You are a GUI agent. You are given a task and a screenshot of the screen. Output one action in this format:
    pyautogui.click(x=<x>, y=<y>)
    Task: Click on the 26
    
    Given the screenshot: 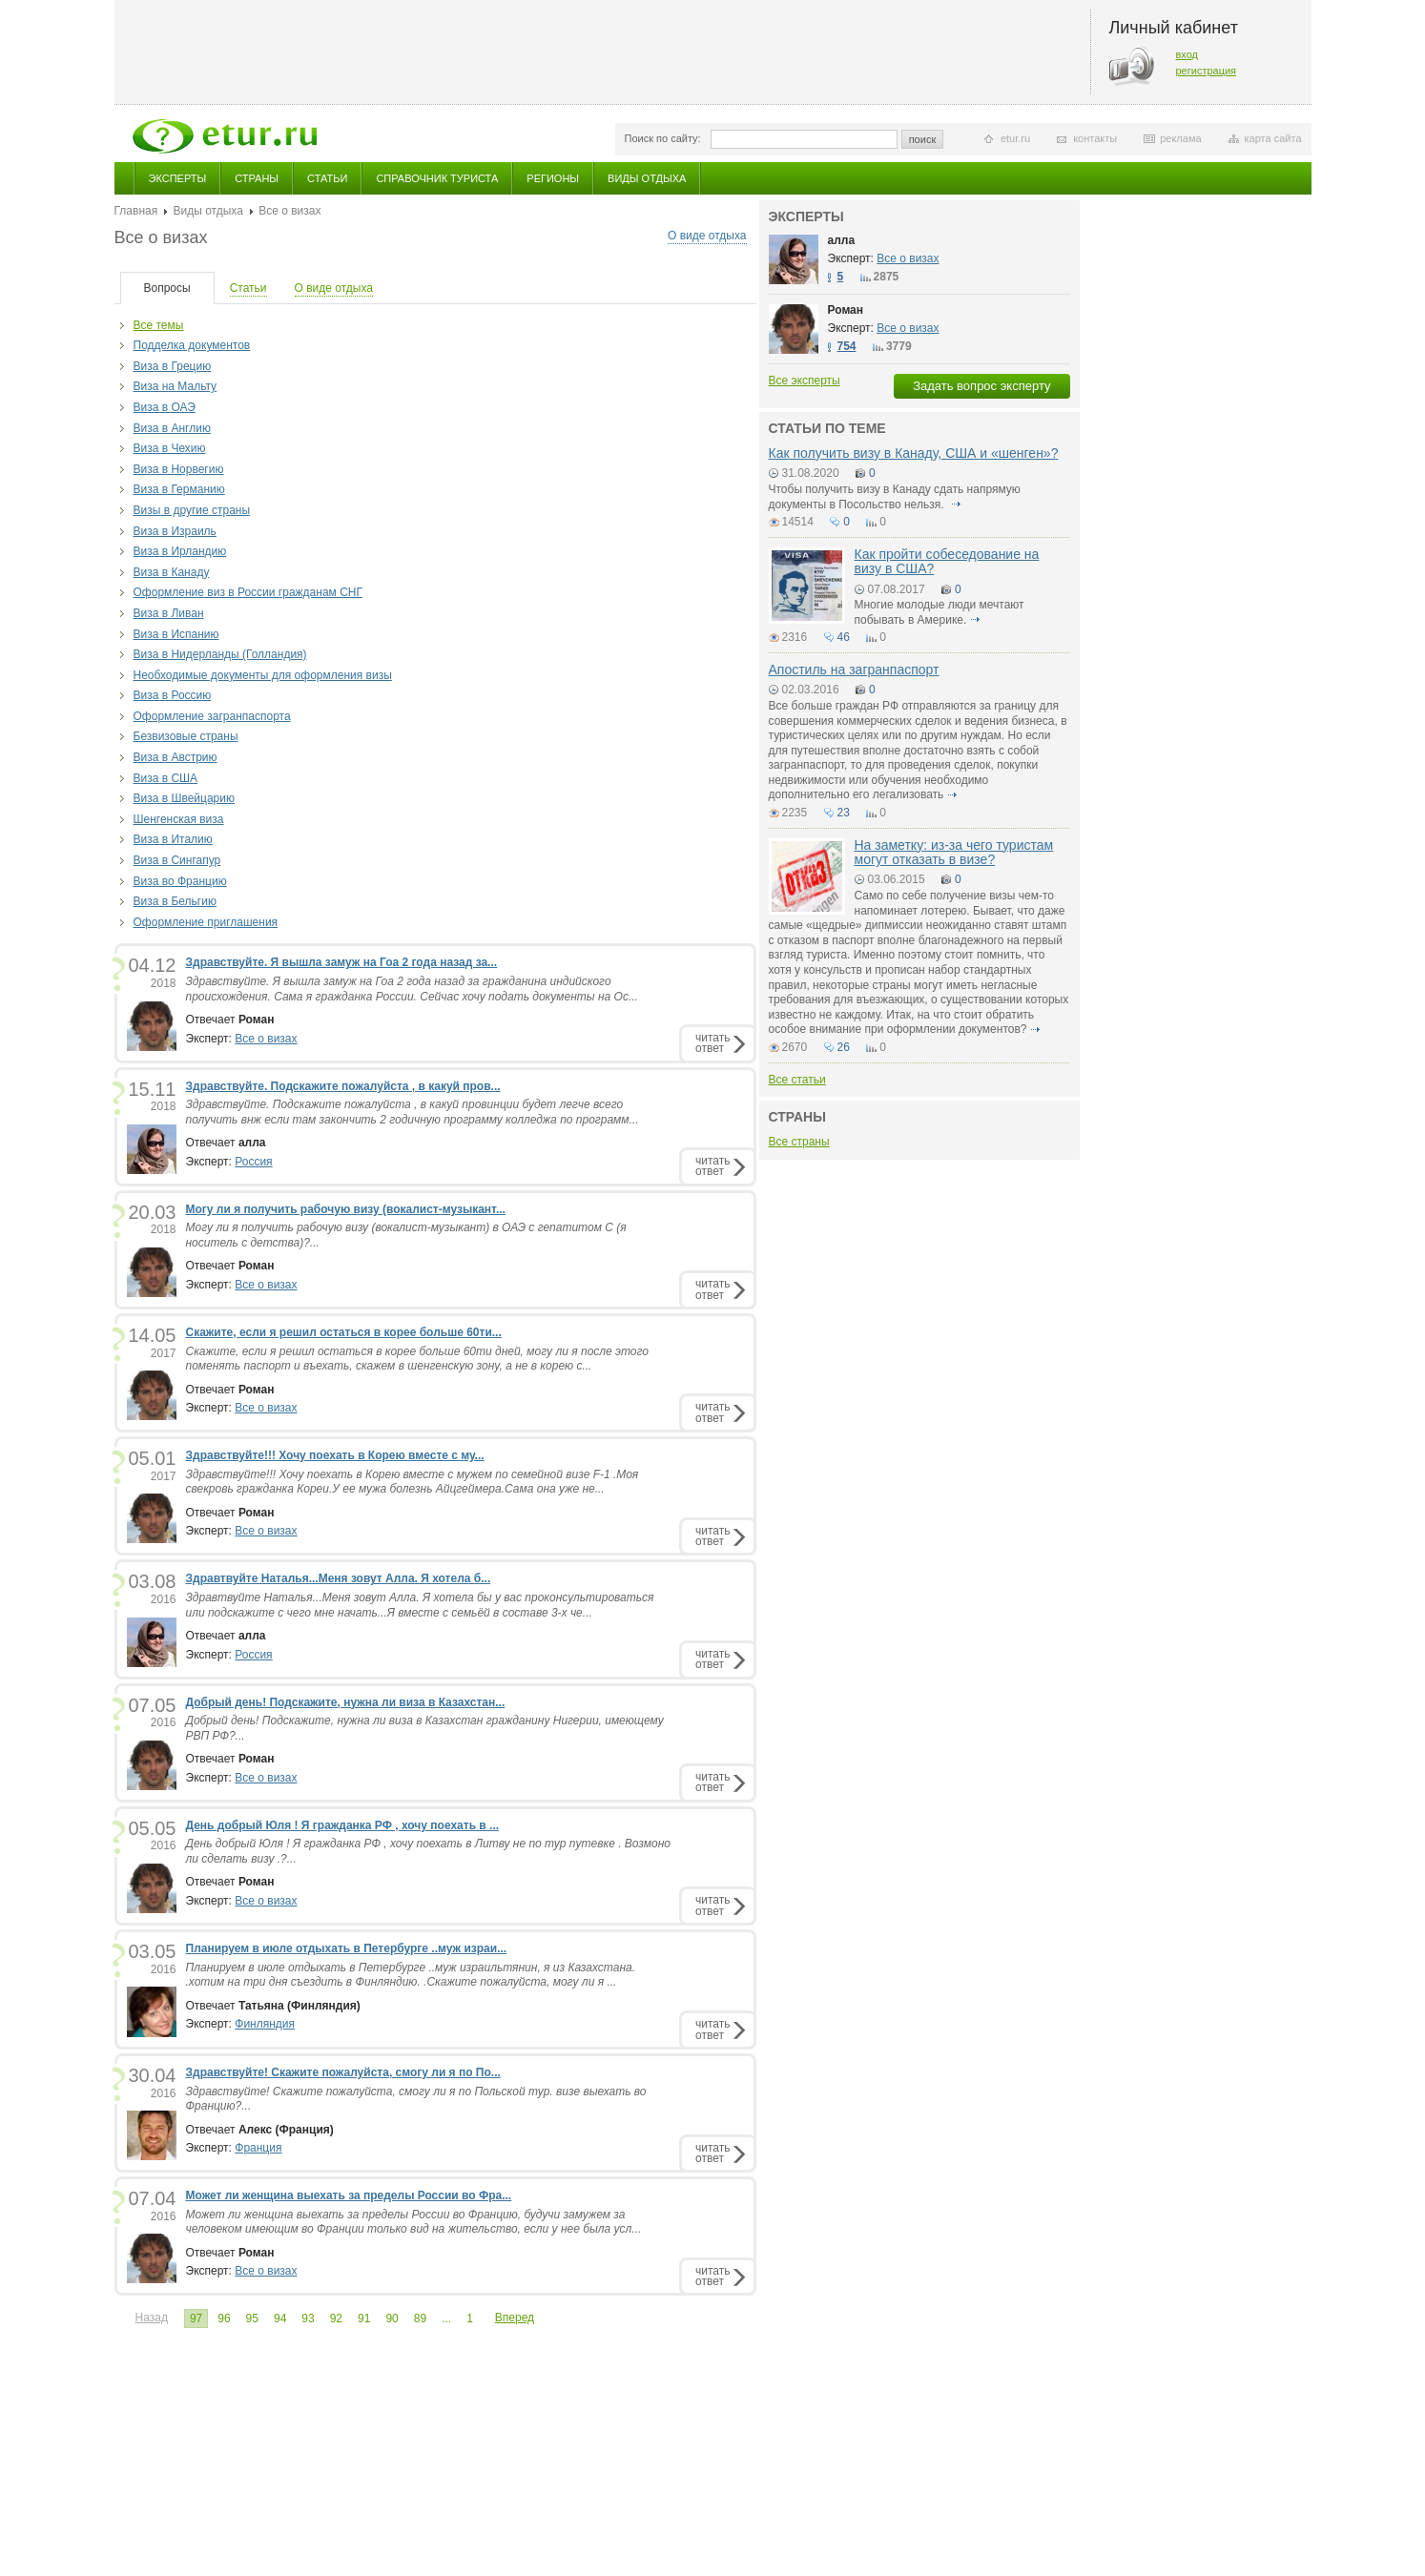 What is the action you would take?
    pyautogui.click(x=843, y=1047)
    